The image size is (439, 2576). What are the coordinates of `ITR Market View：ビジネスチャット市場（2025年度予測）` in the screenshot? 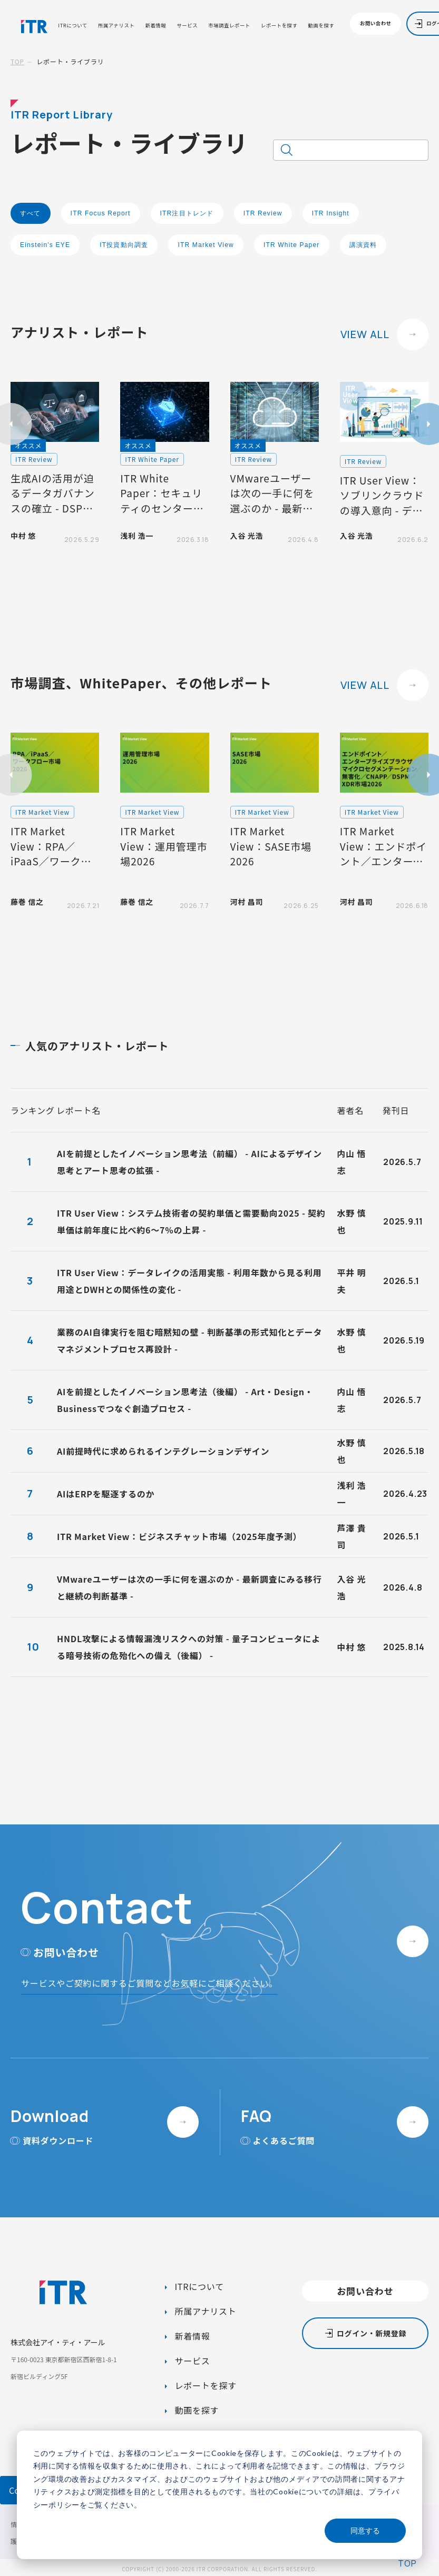 It's located at (179, 1536).